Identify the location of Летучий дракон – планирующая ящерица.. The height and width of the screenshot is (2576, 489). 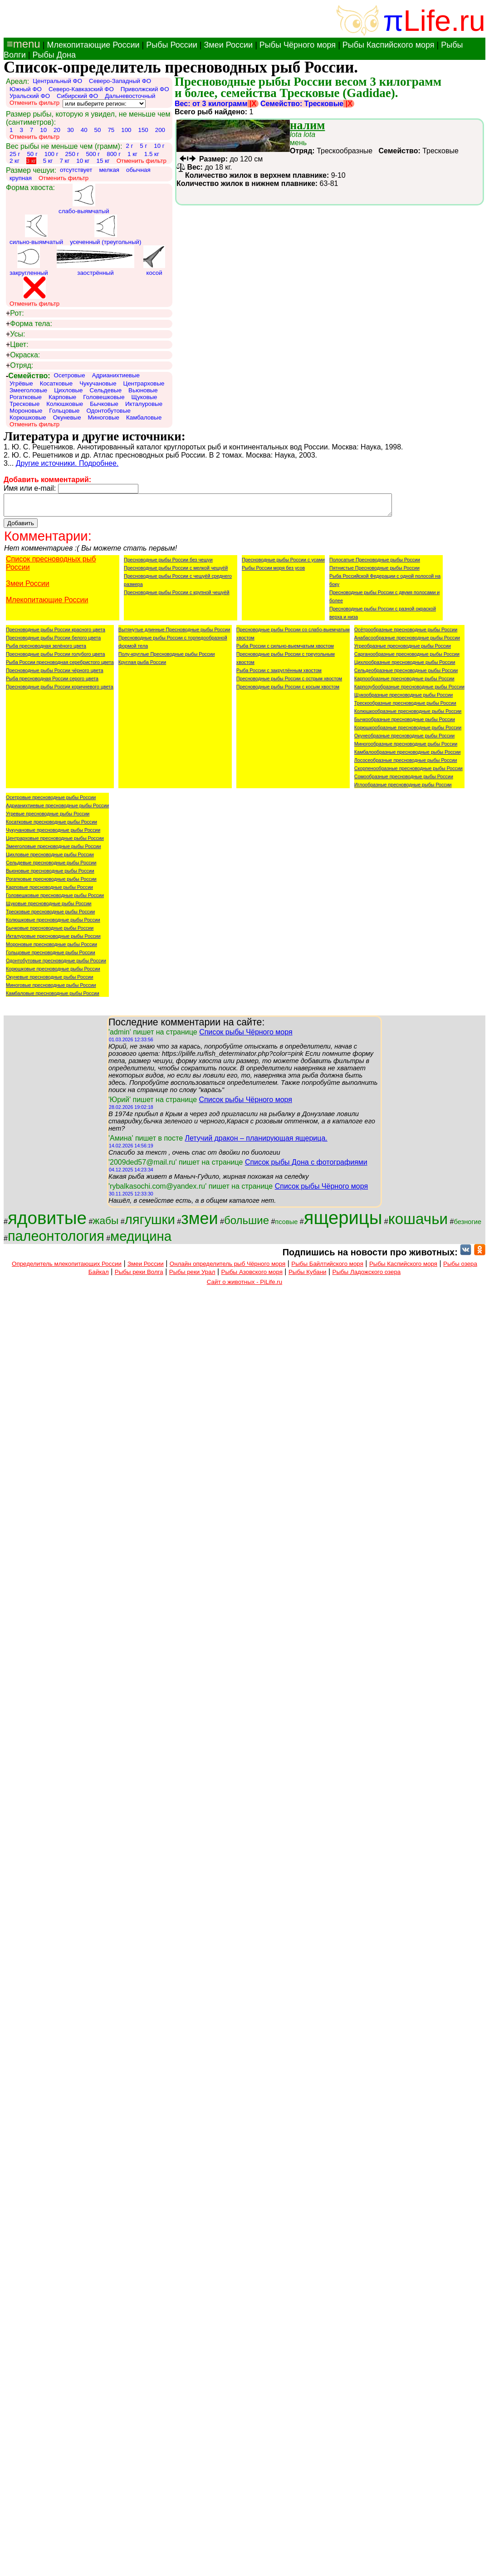
(256, 1142).